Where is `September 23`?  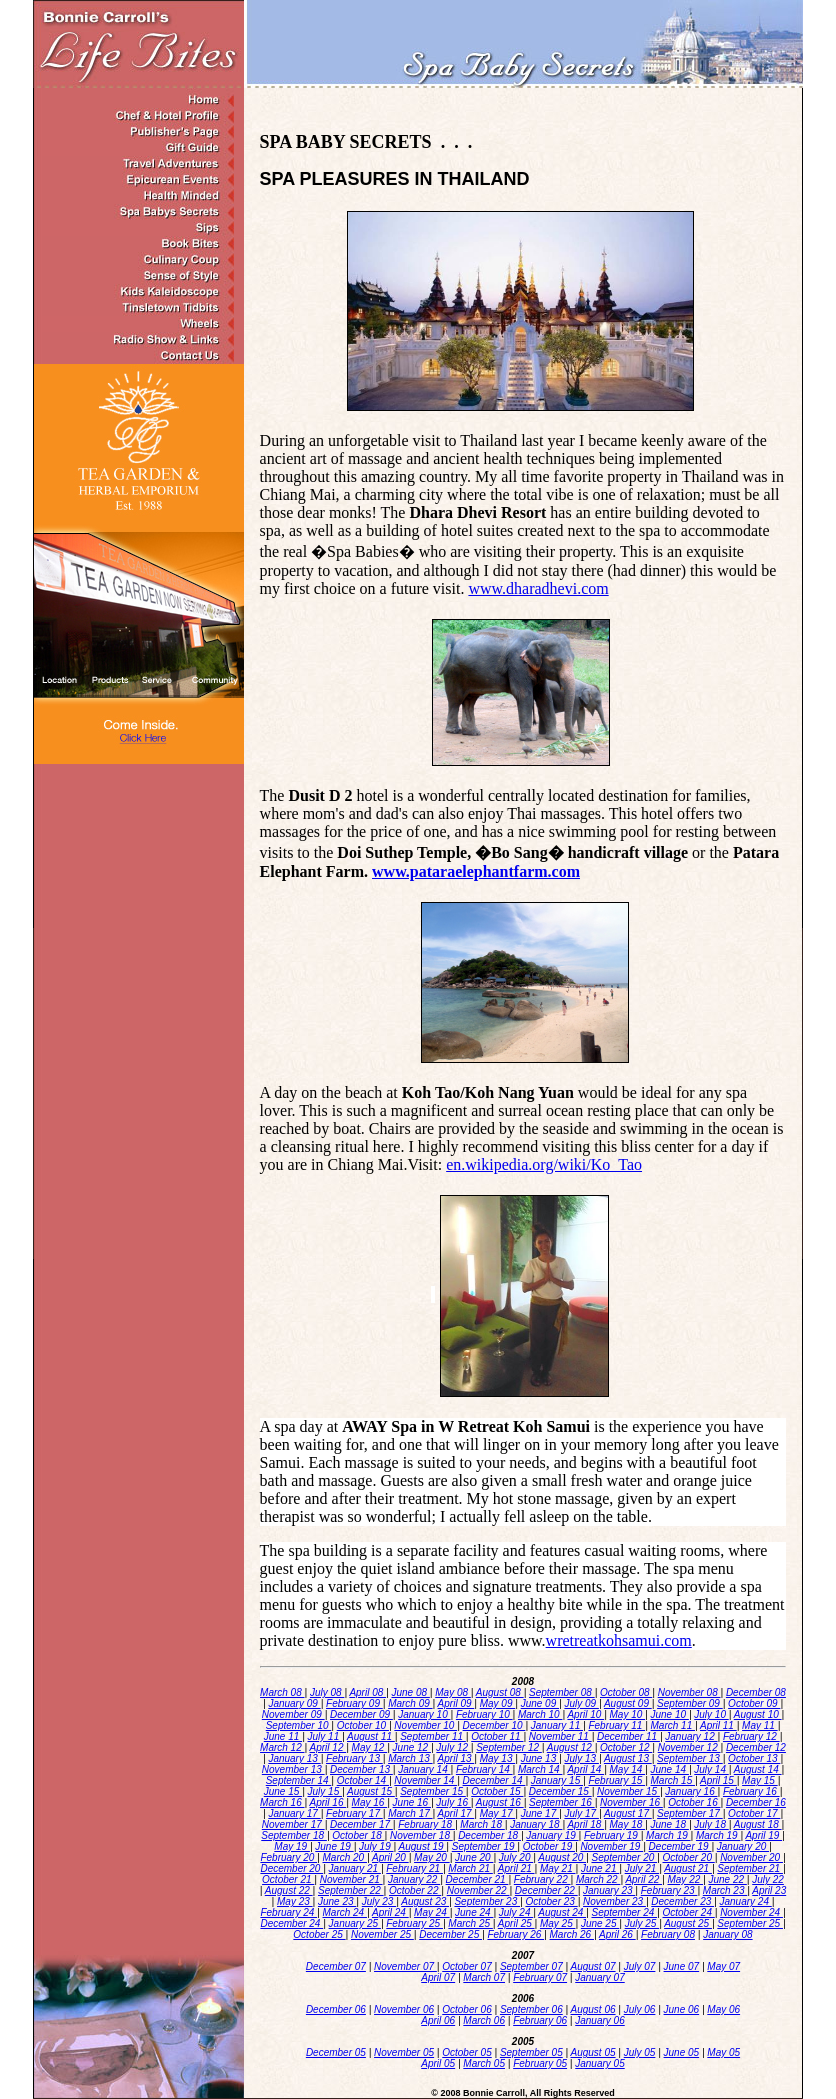 September 23 is located at coordinates (487, 1901).